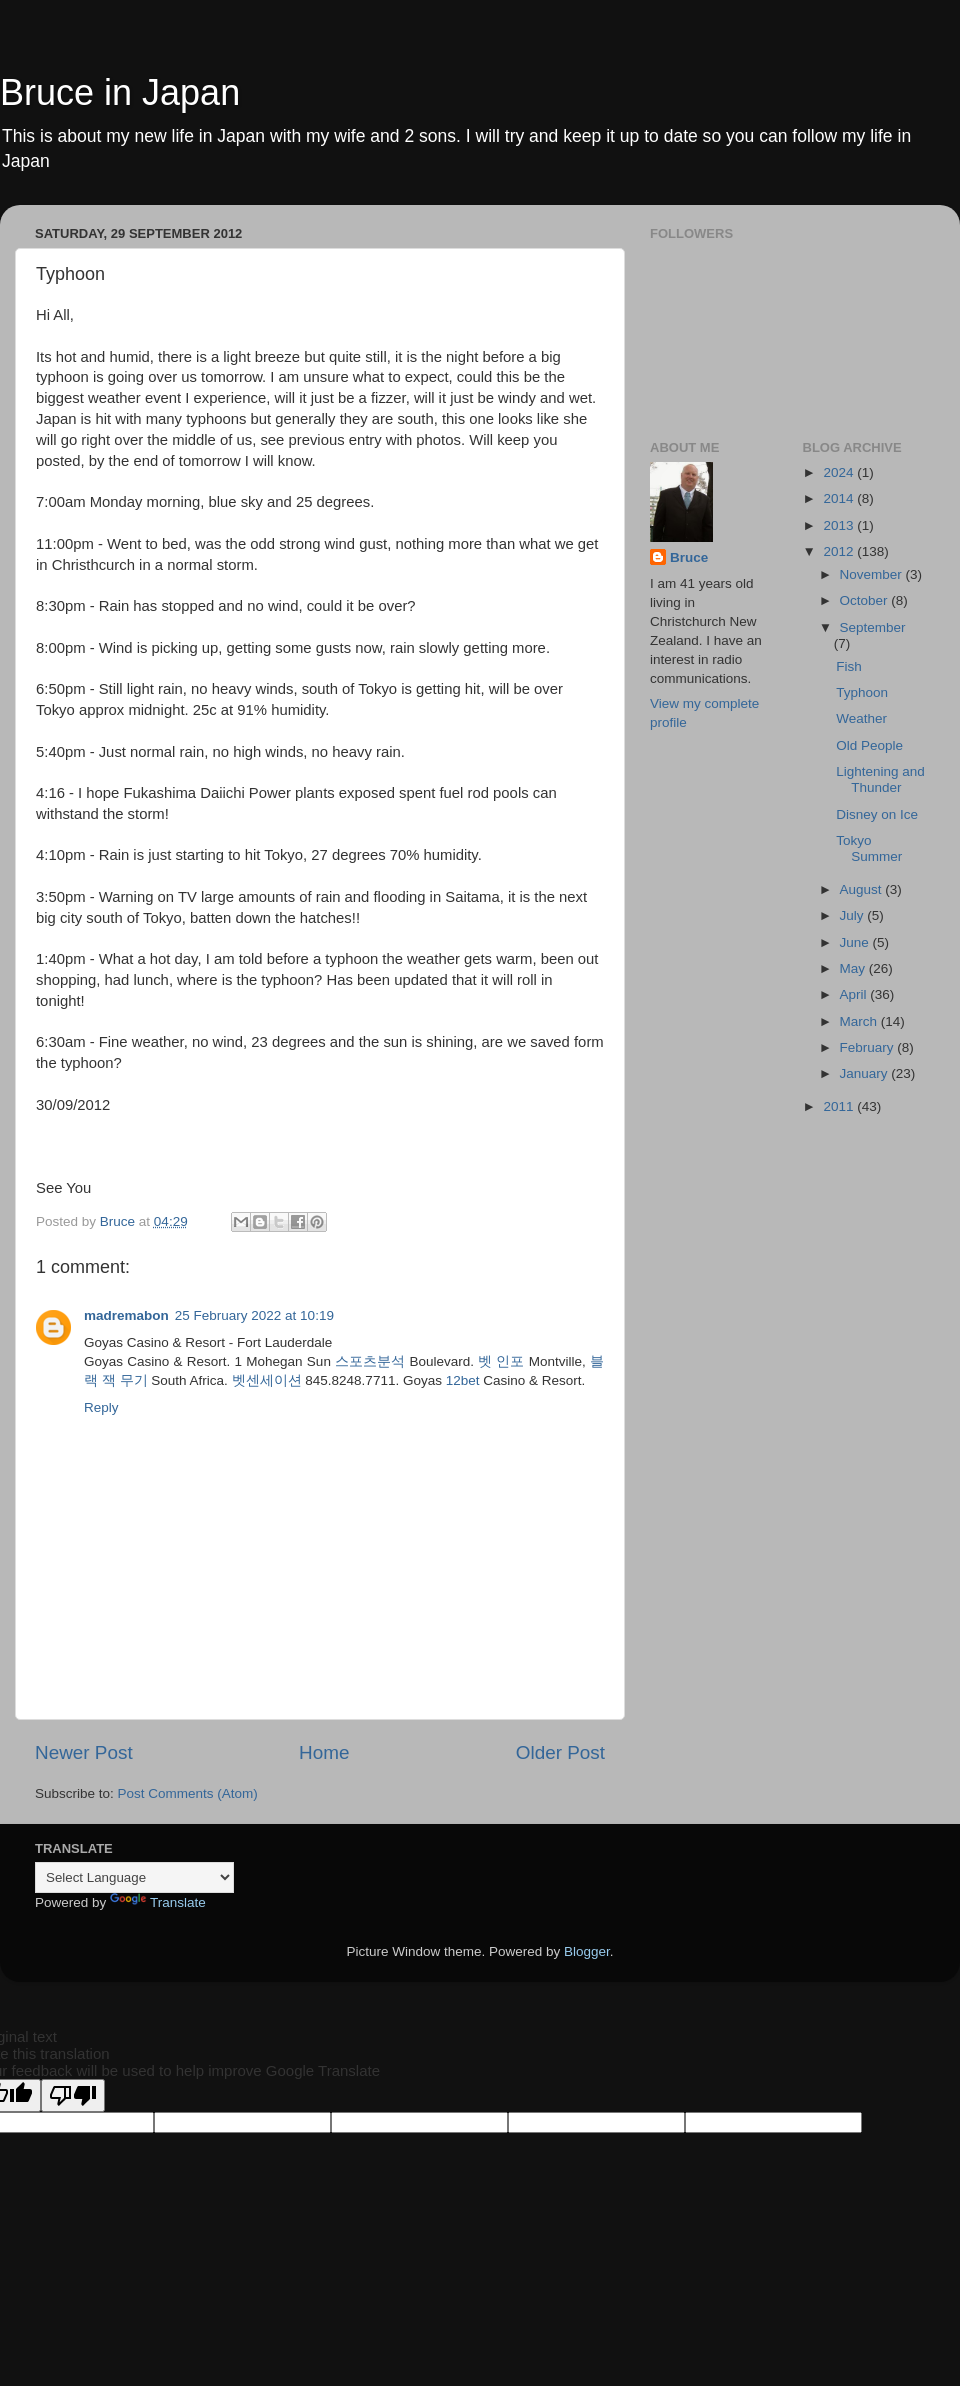  Describe the element at coordinates (84, 1752) in the screenshot. I see `Newer Post` at that location.